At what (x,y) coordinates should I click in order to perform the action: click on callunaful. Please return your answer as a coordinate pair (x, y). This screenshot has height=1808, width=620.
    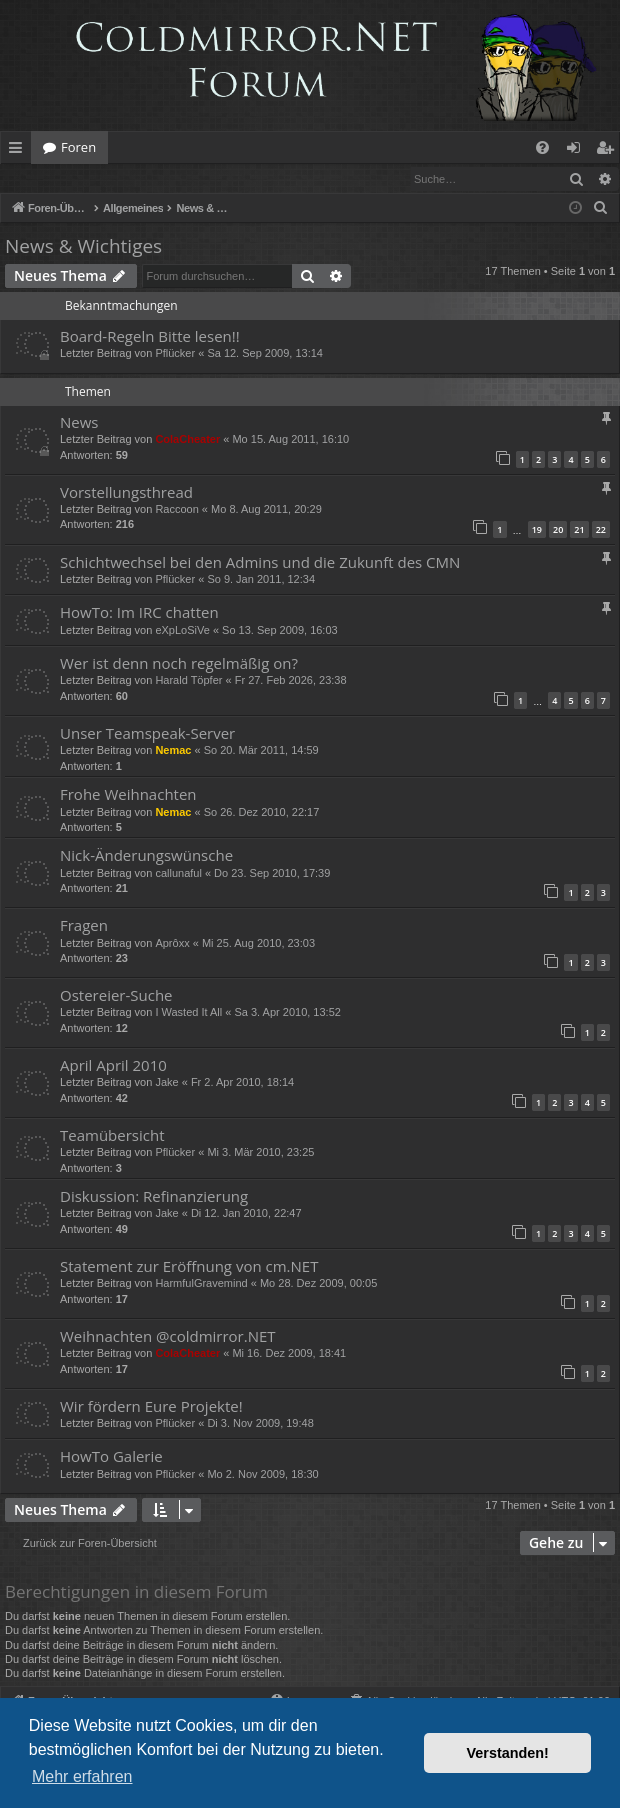
    Looking at the image, I should click on (178, 874).